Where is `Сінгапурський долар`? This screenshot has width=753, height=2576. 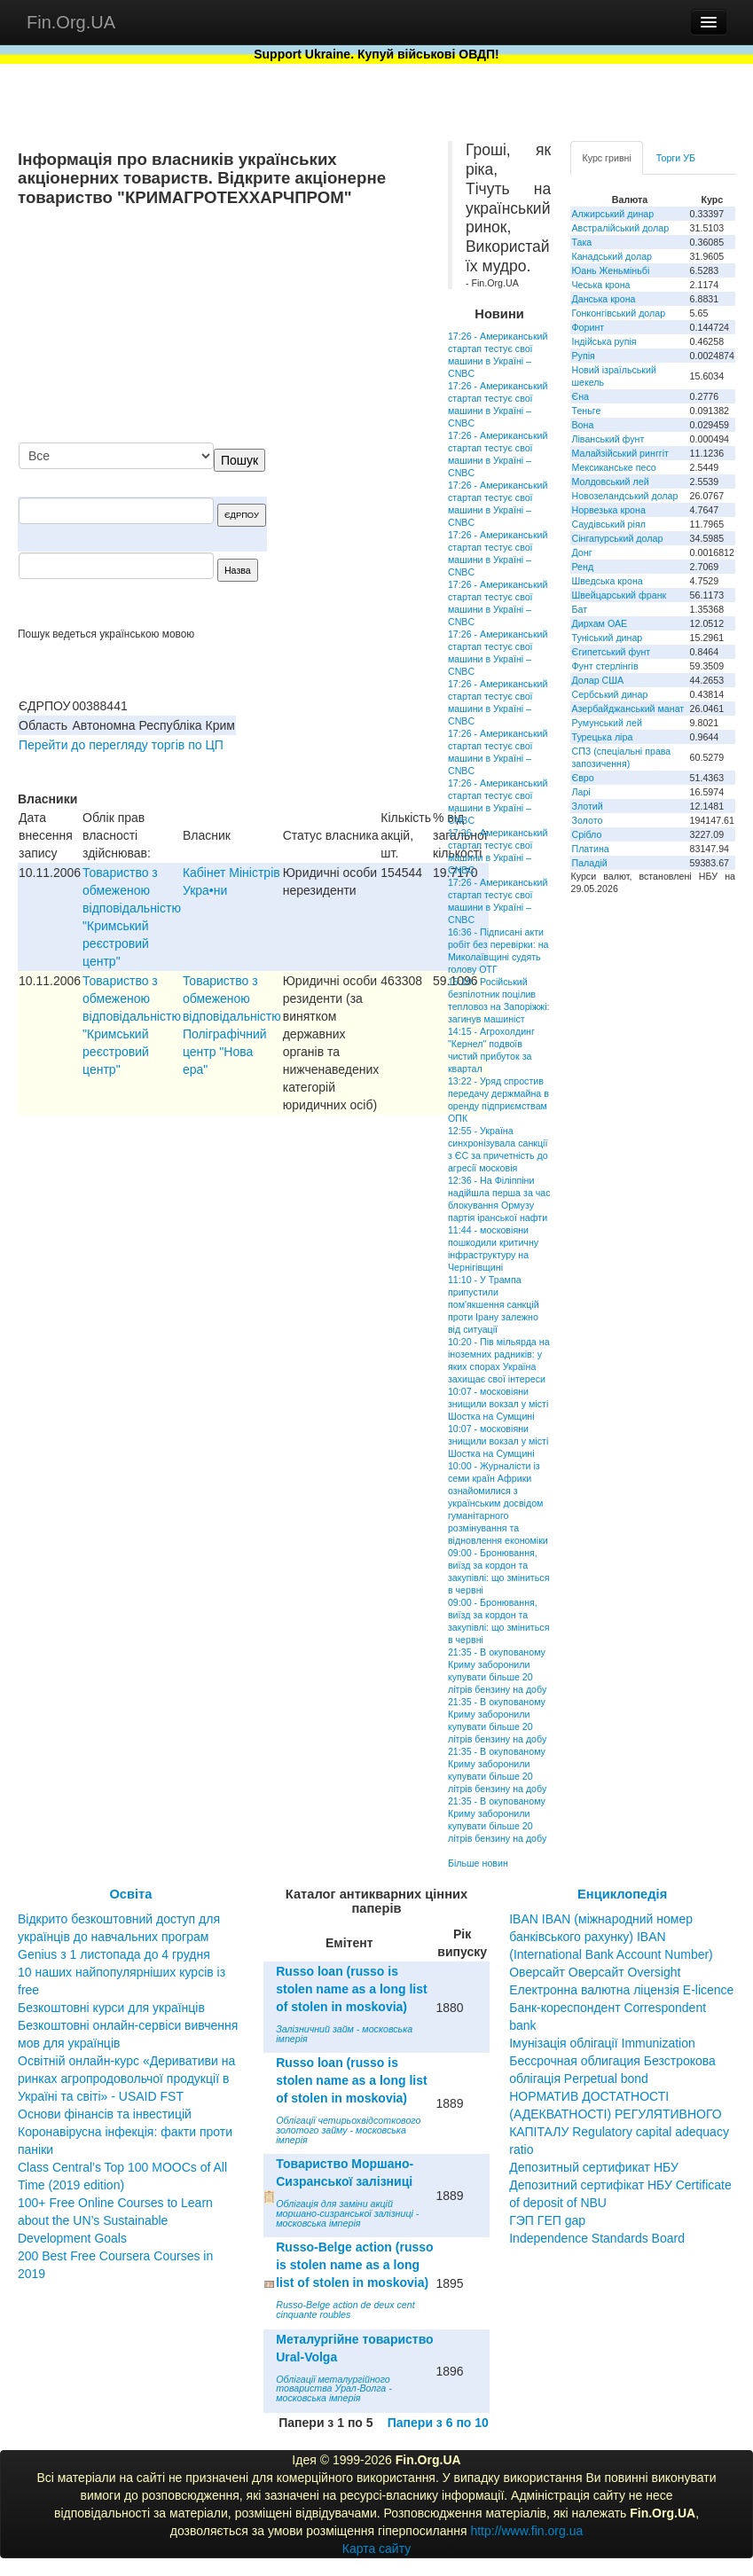 Сінгапурський долар is located at coordinates (617, 538).